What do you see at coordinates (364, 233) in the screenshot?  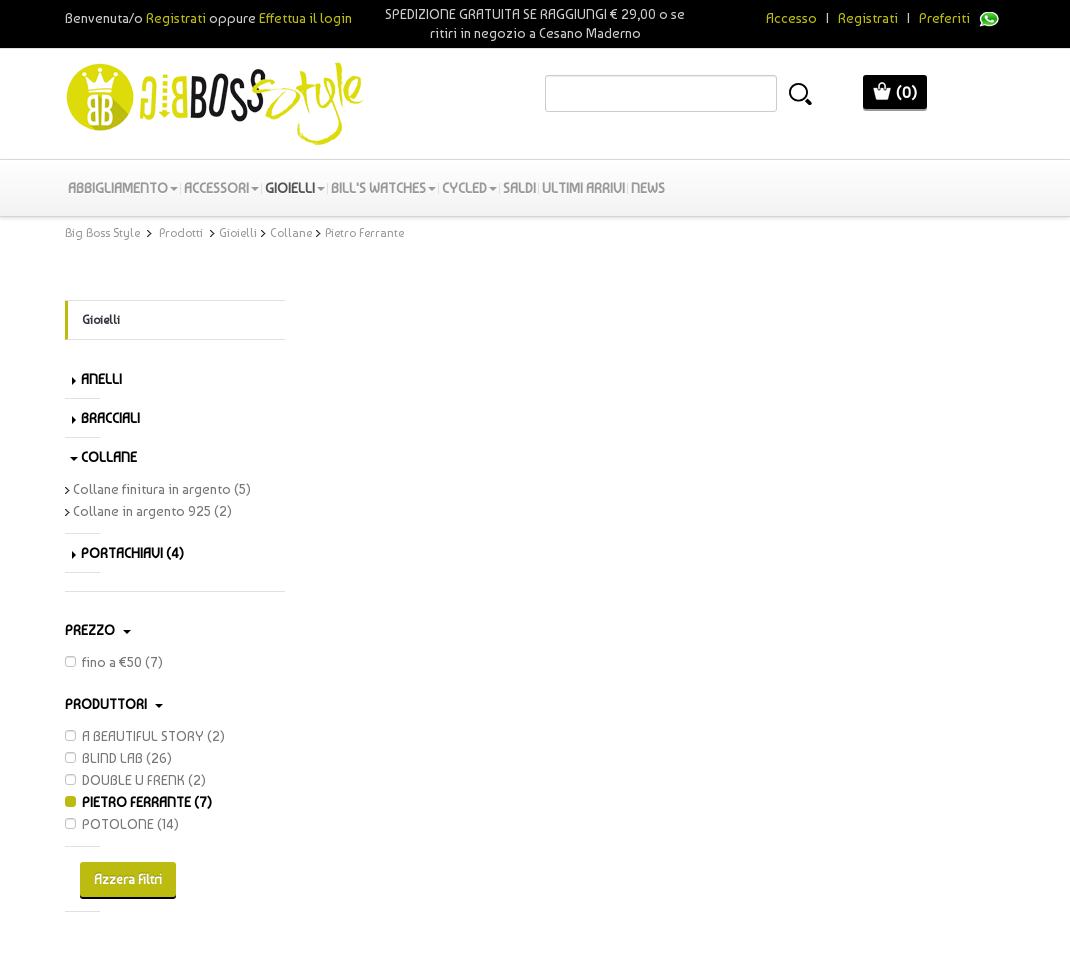 I see `Pietro Ferrante` at bounding box center [364, 233].